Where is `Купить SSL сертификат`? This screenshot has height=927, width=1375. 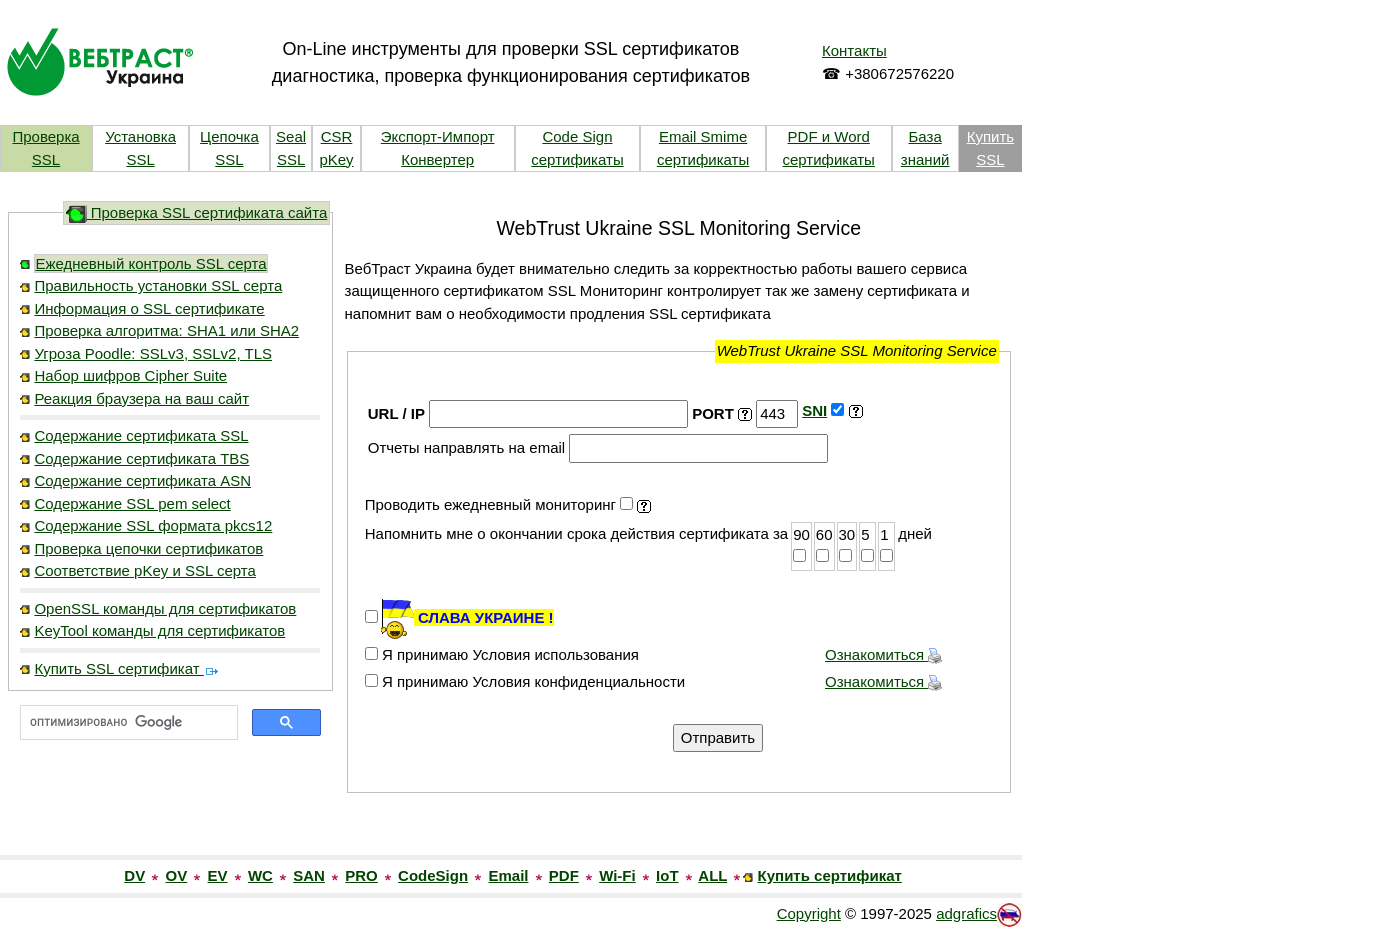
Купить SSL сертификат is located at coordinates (126, 668).